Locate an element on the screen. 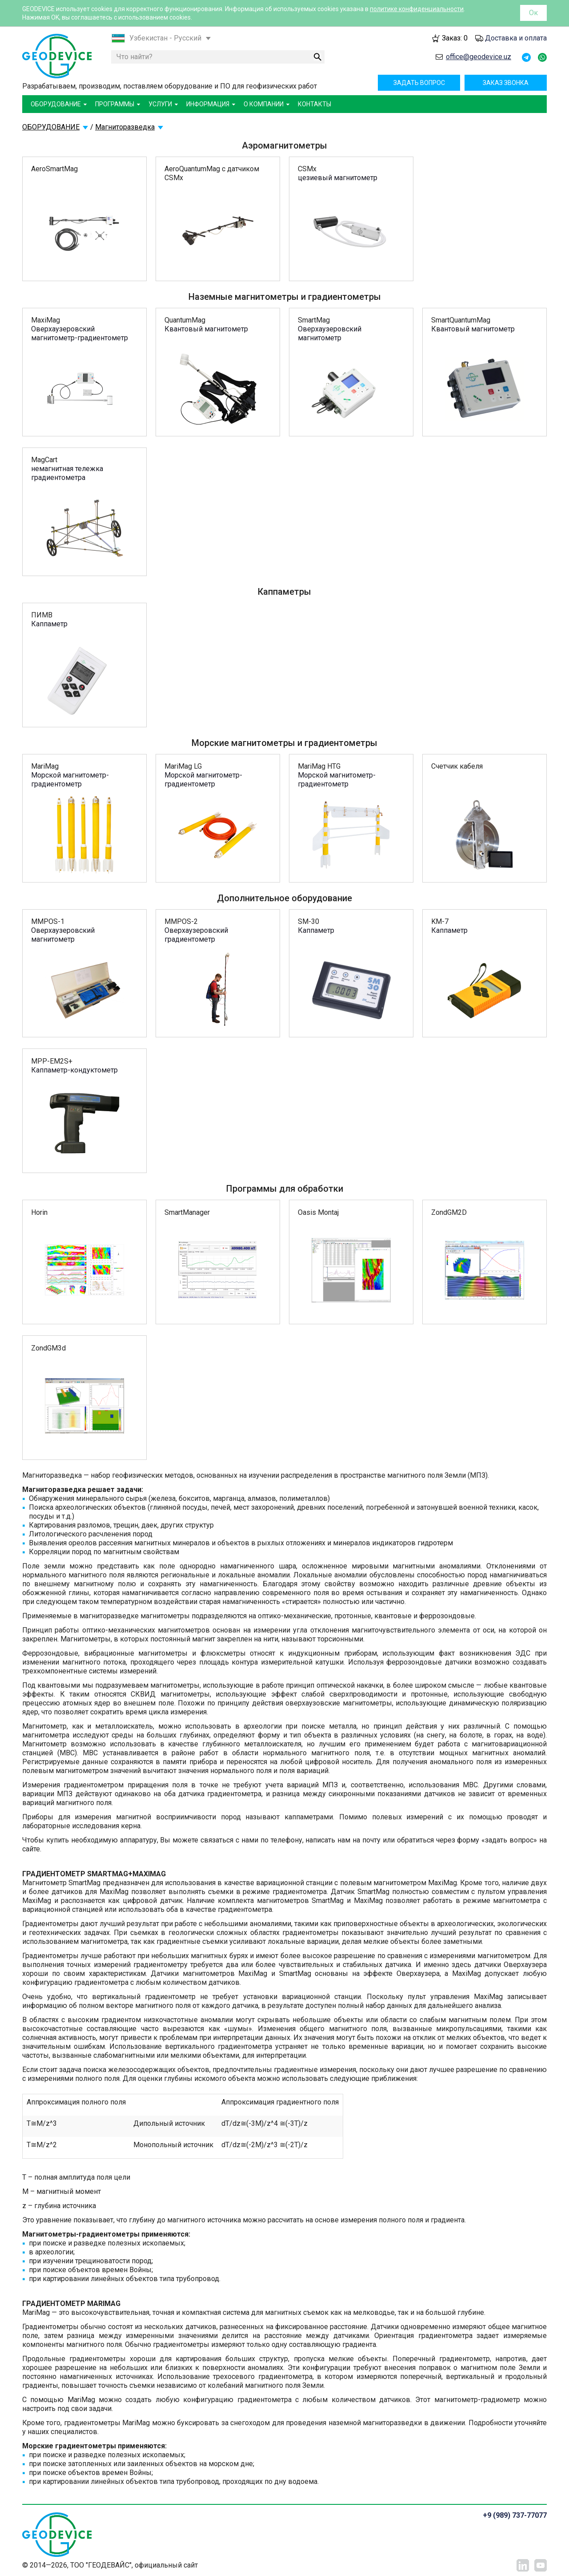 The height and width of the screenshot is (2576, 569). Доставка и оплата is located at coordinates (516, 38).